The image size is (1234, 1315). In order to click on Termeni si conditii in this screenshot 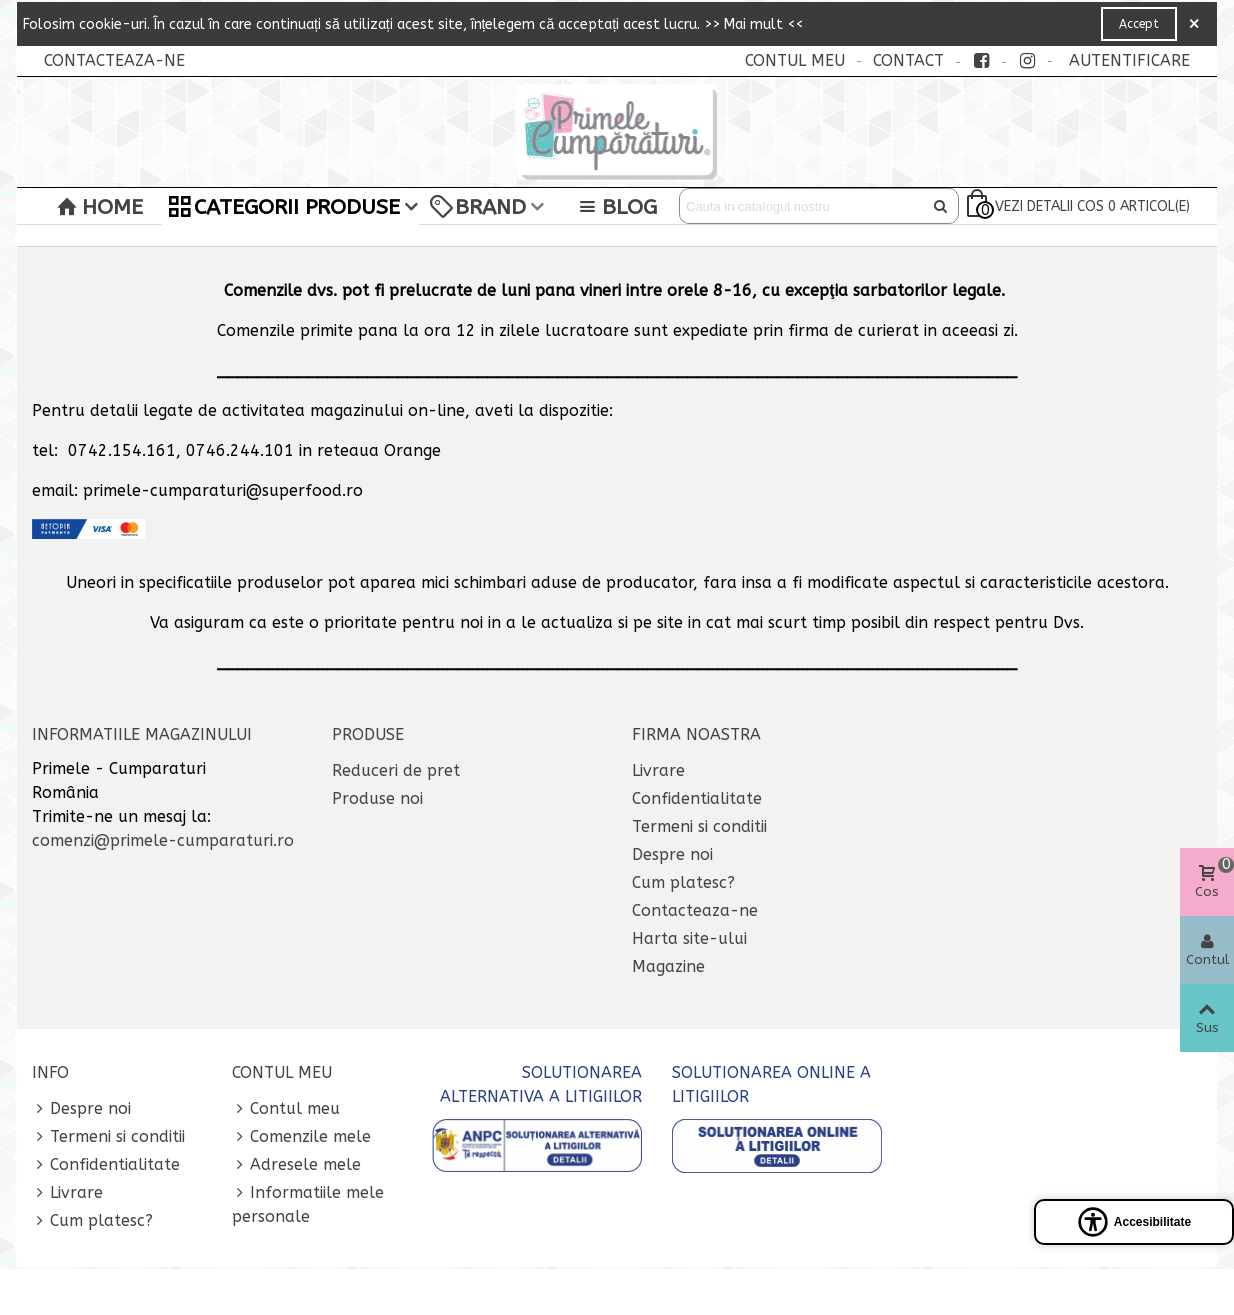, I will do `click(699, 826)`.